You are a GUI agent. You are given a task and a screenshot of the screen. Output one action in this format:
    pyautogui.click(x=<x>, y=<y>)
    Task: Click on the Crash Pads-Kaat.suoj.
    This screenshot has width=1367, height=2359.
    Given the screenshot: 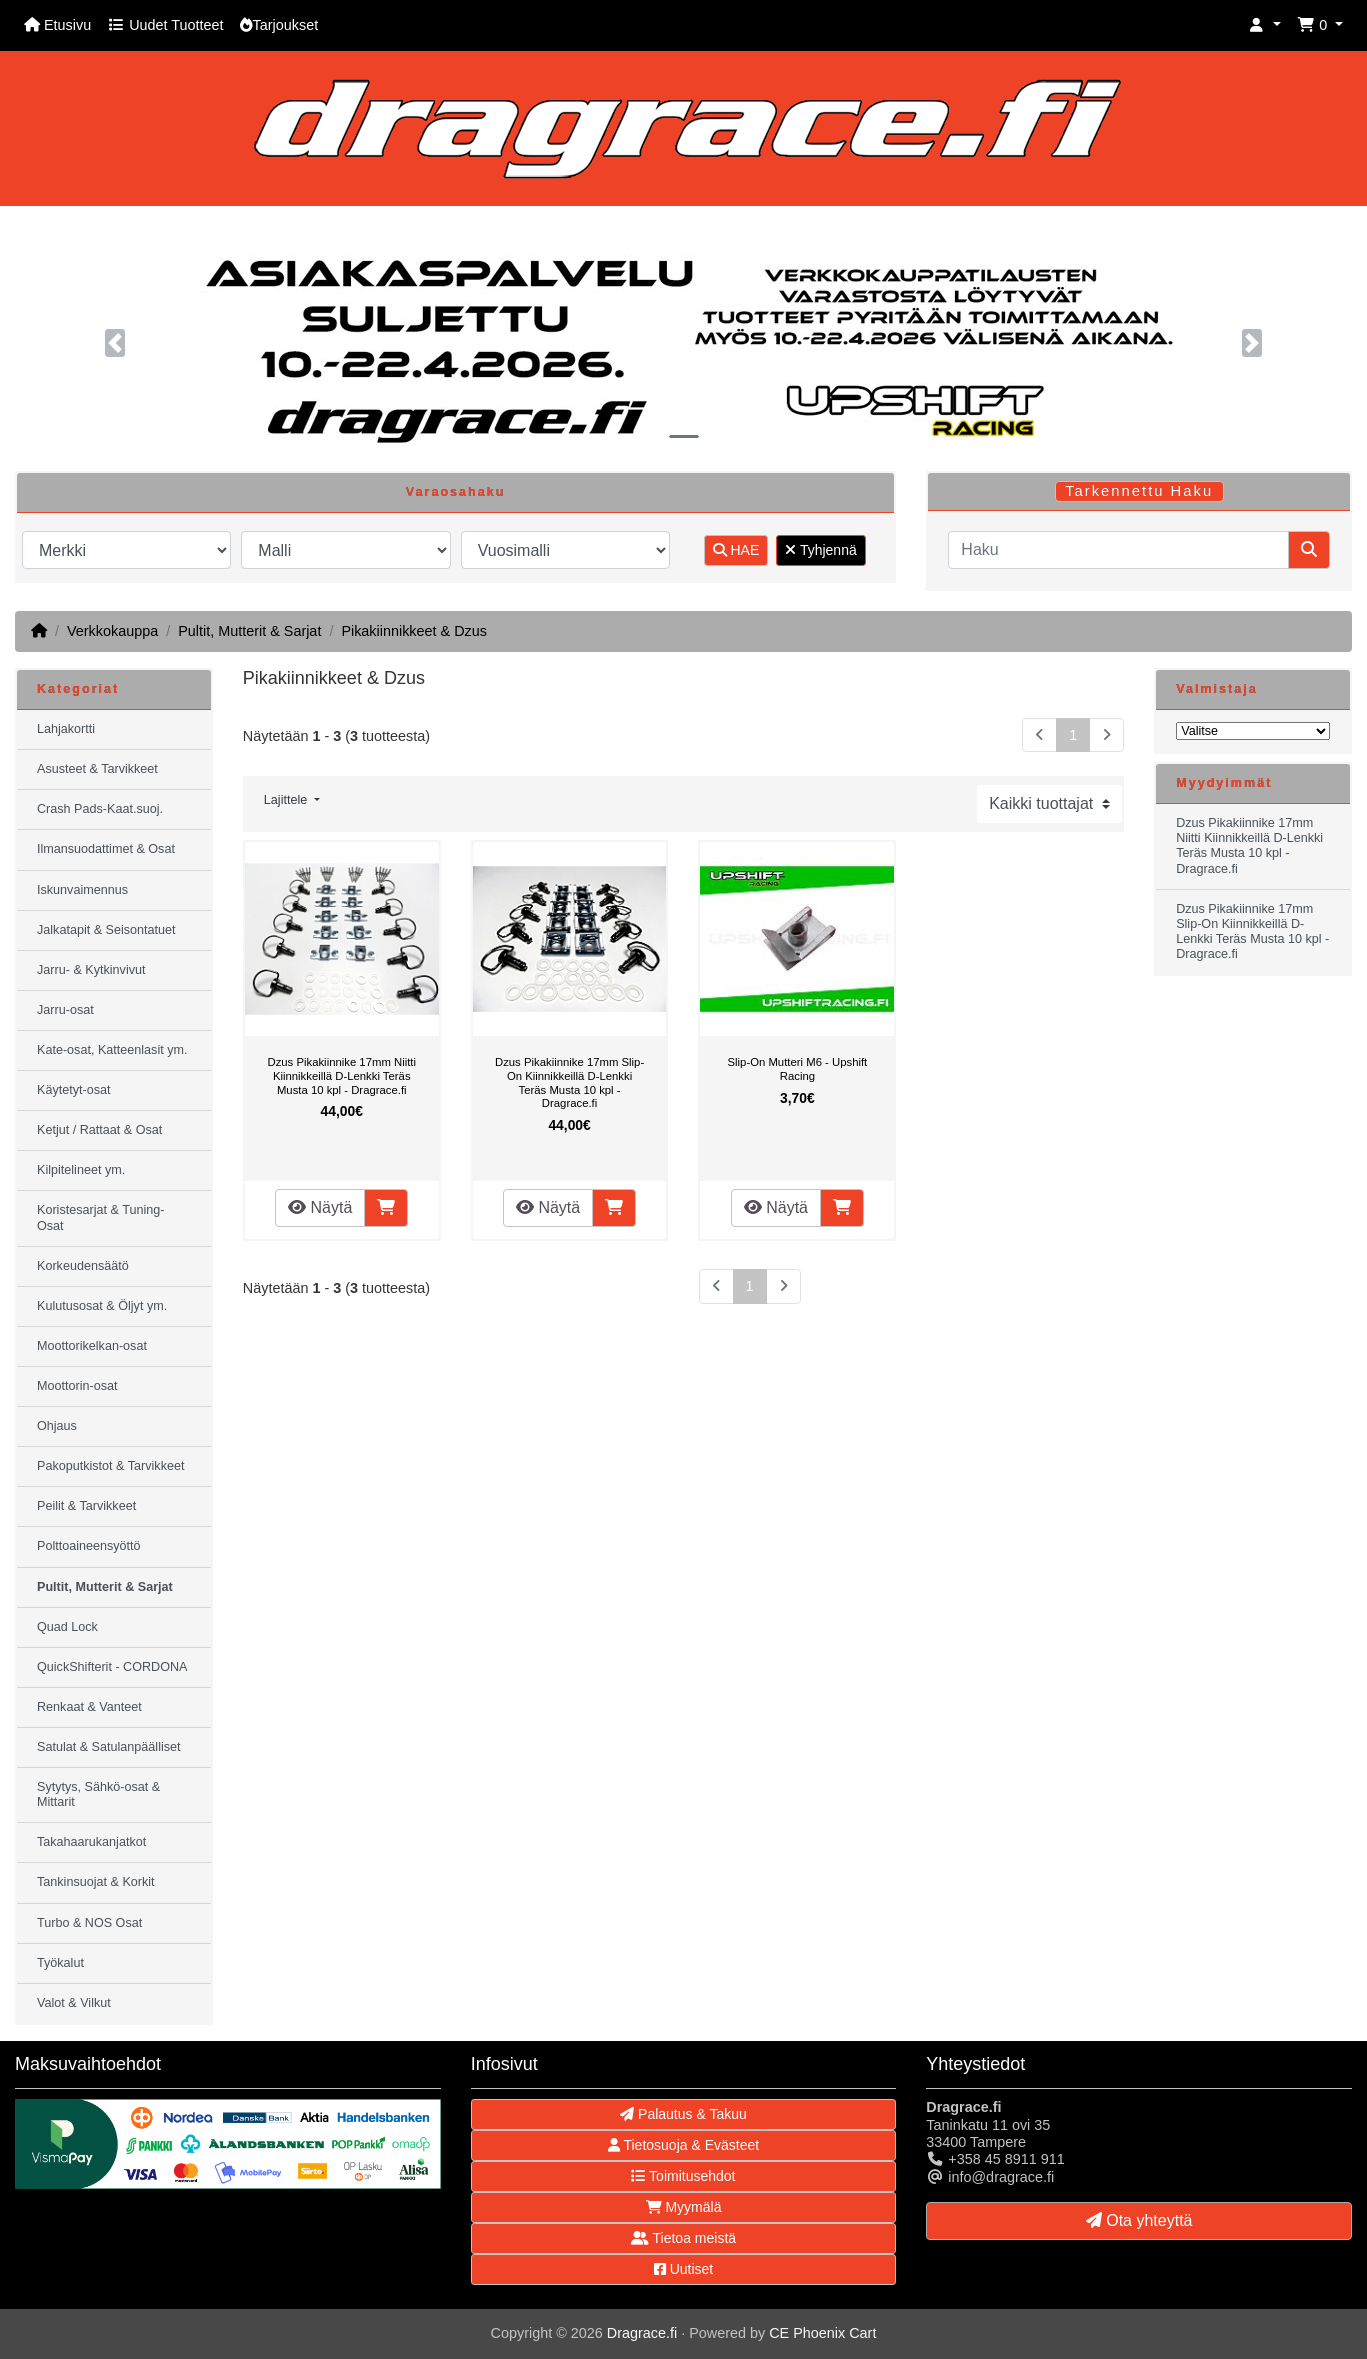 What is the action you would take?
    pyautogui.click(x=100, y=809)
    